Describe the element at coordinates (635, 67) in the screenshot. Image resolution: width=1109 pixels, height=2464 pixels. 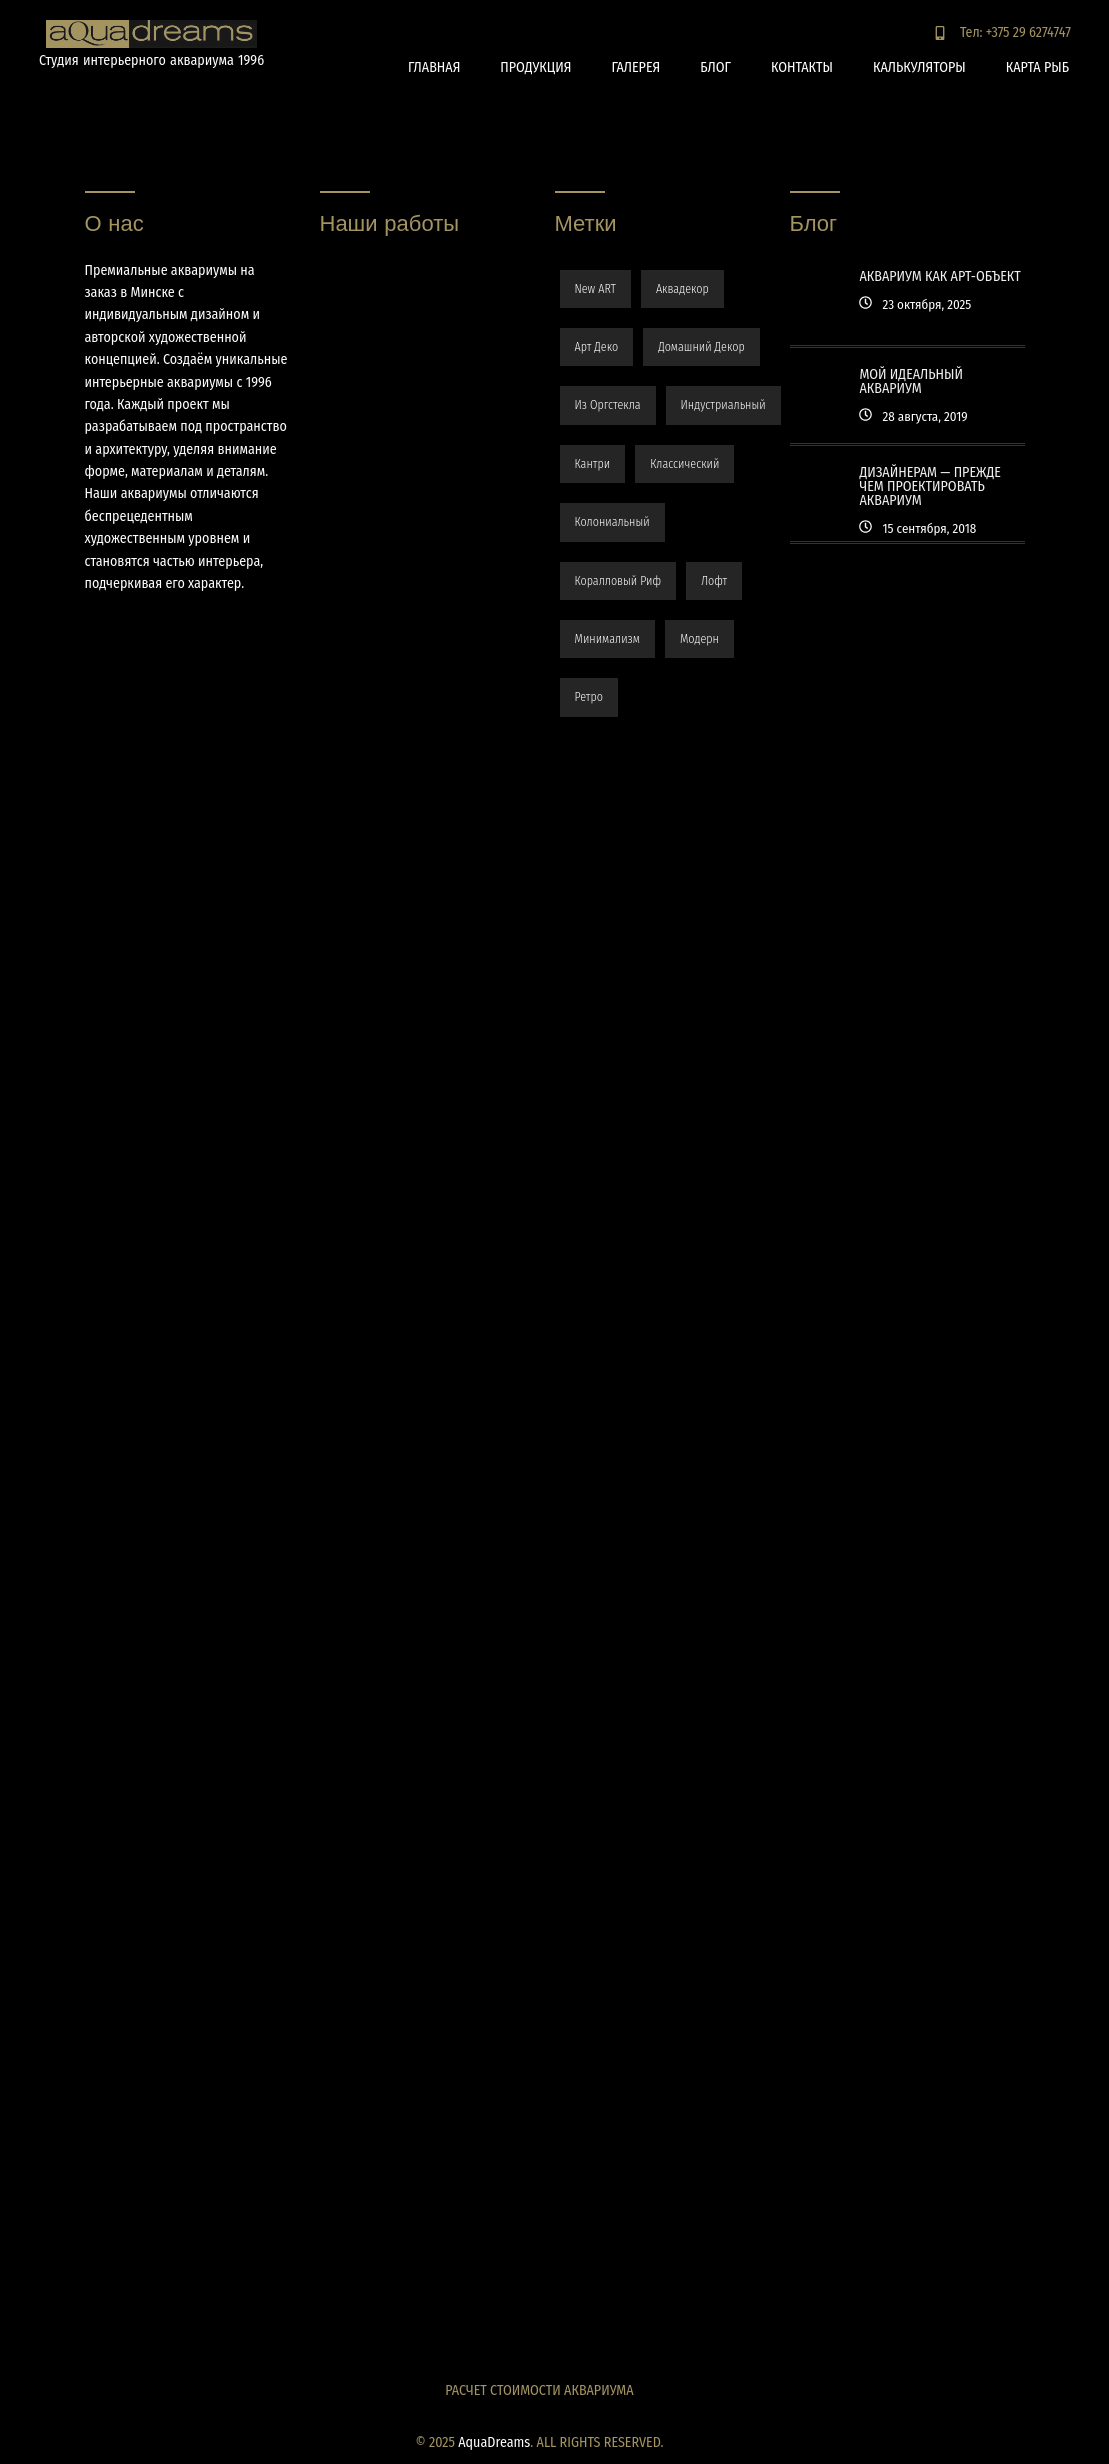
I see `Галерея` at that location.